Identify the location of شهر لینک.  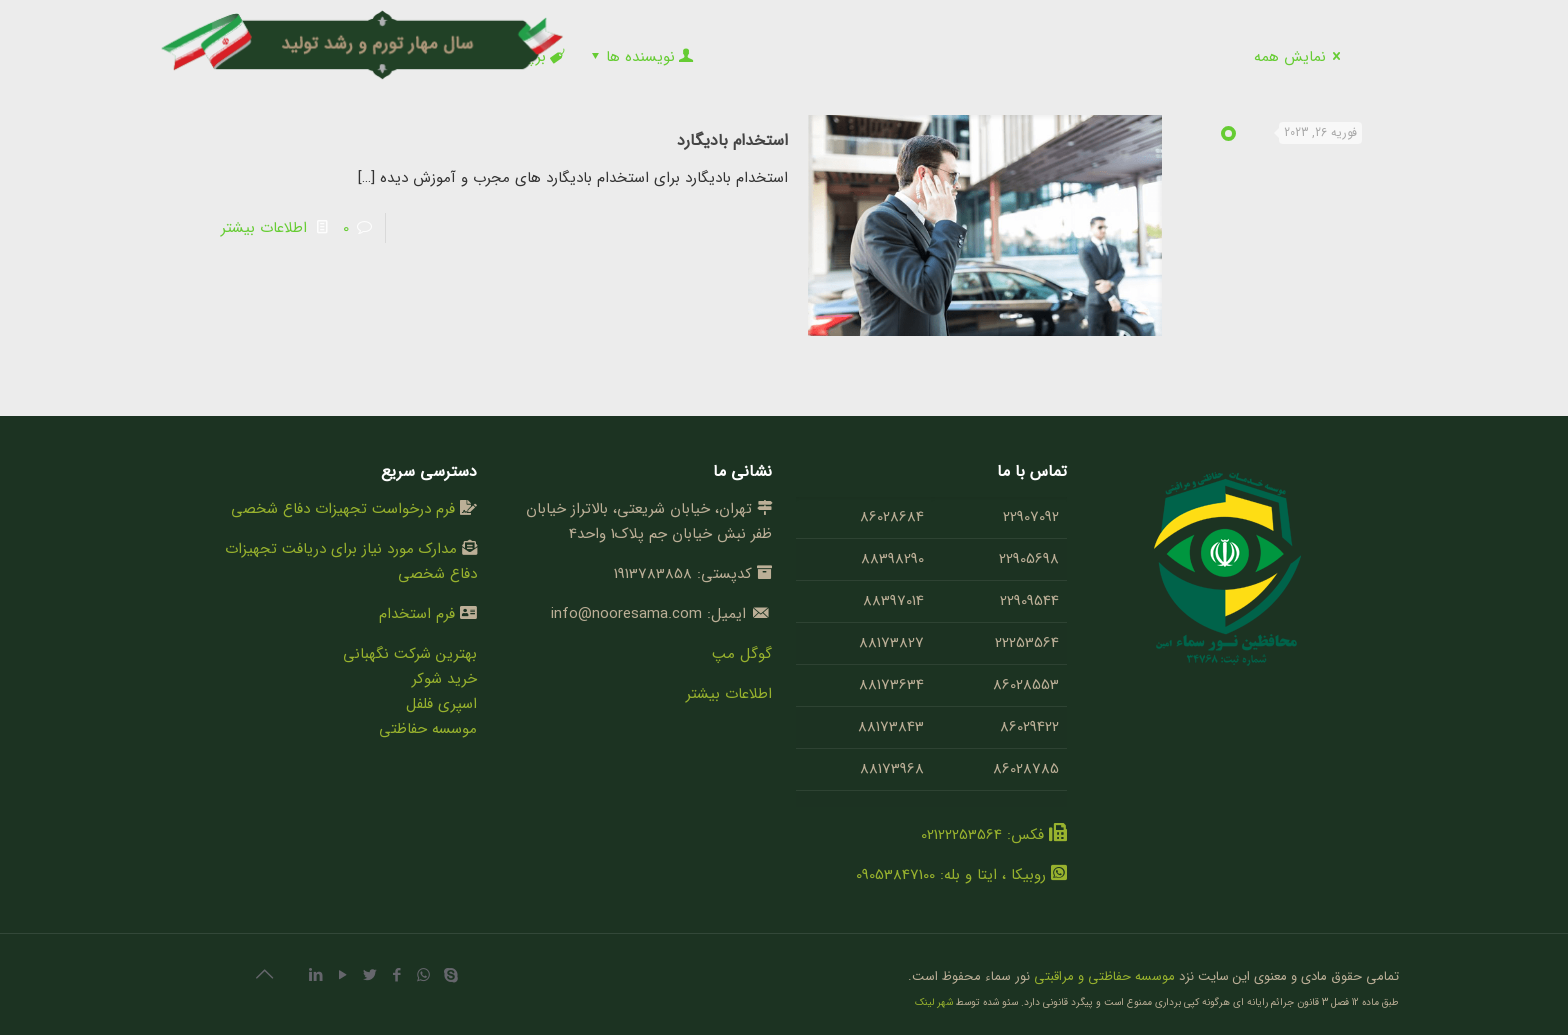
(934, 1002).